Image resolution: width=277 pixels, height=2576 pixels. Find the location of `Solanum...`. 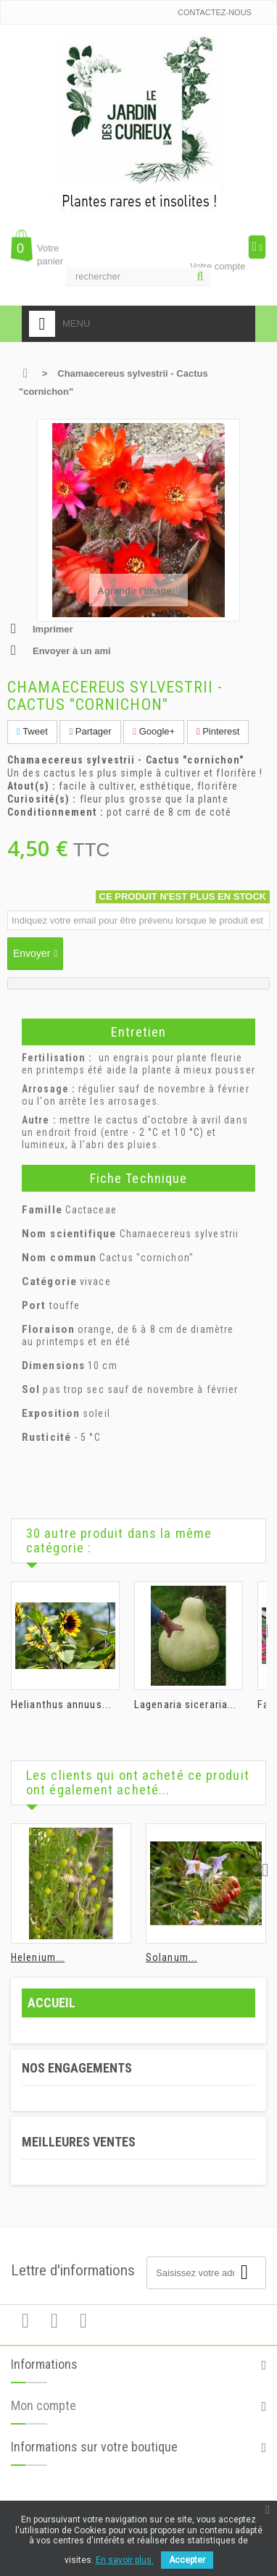

Solanum... is located at coordinates (171, 1957).